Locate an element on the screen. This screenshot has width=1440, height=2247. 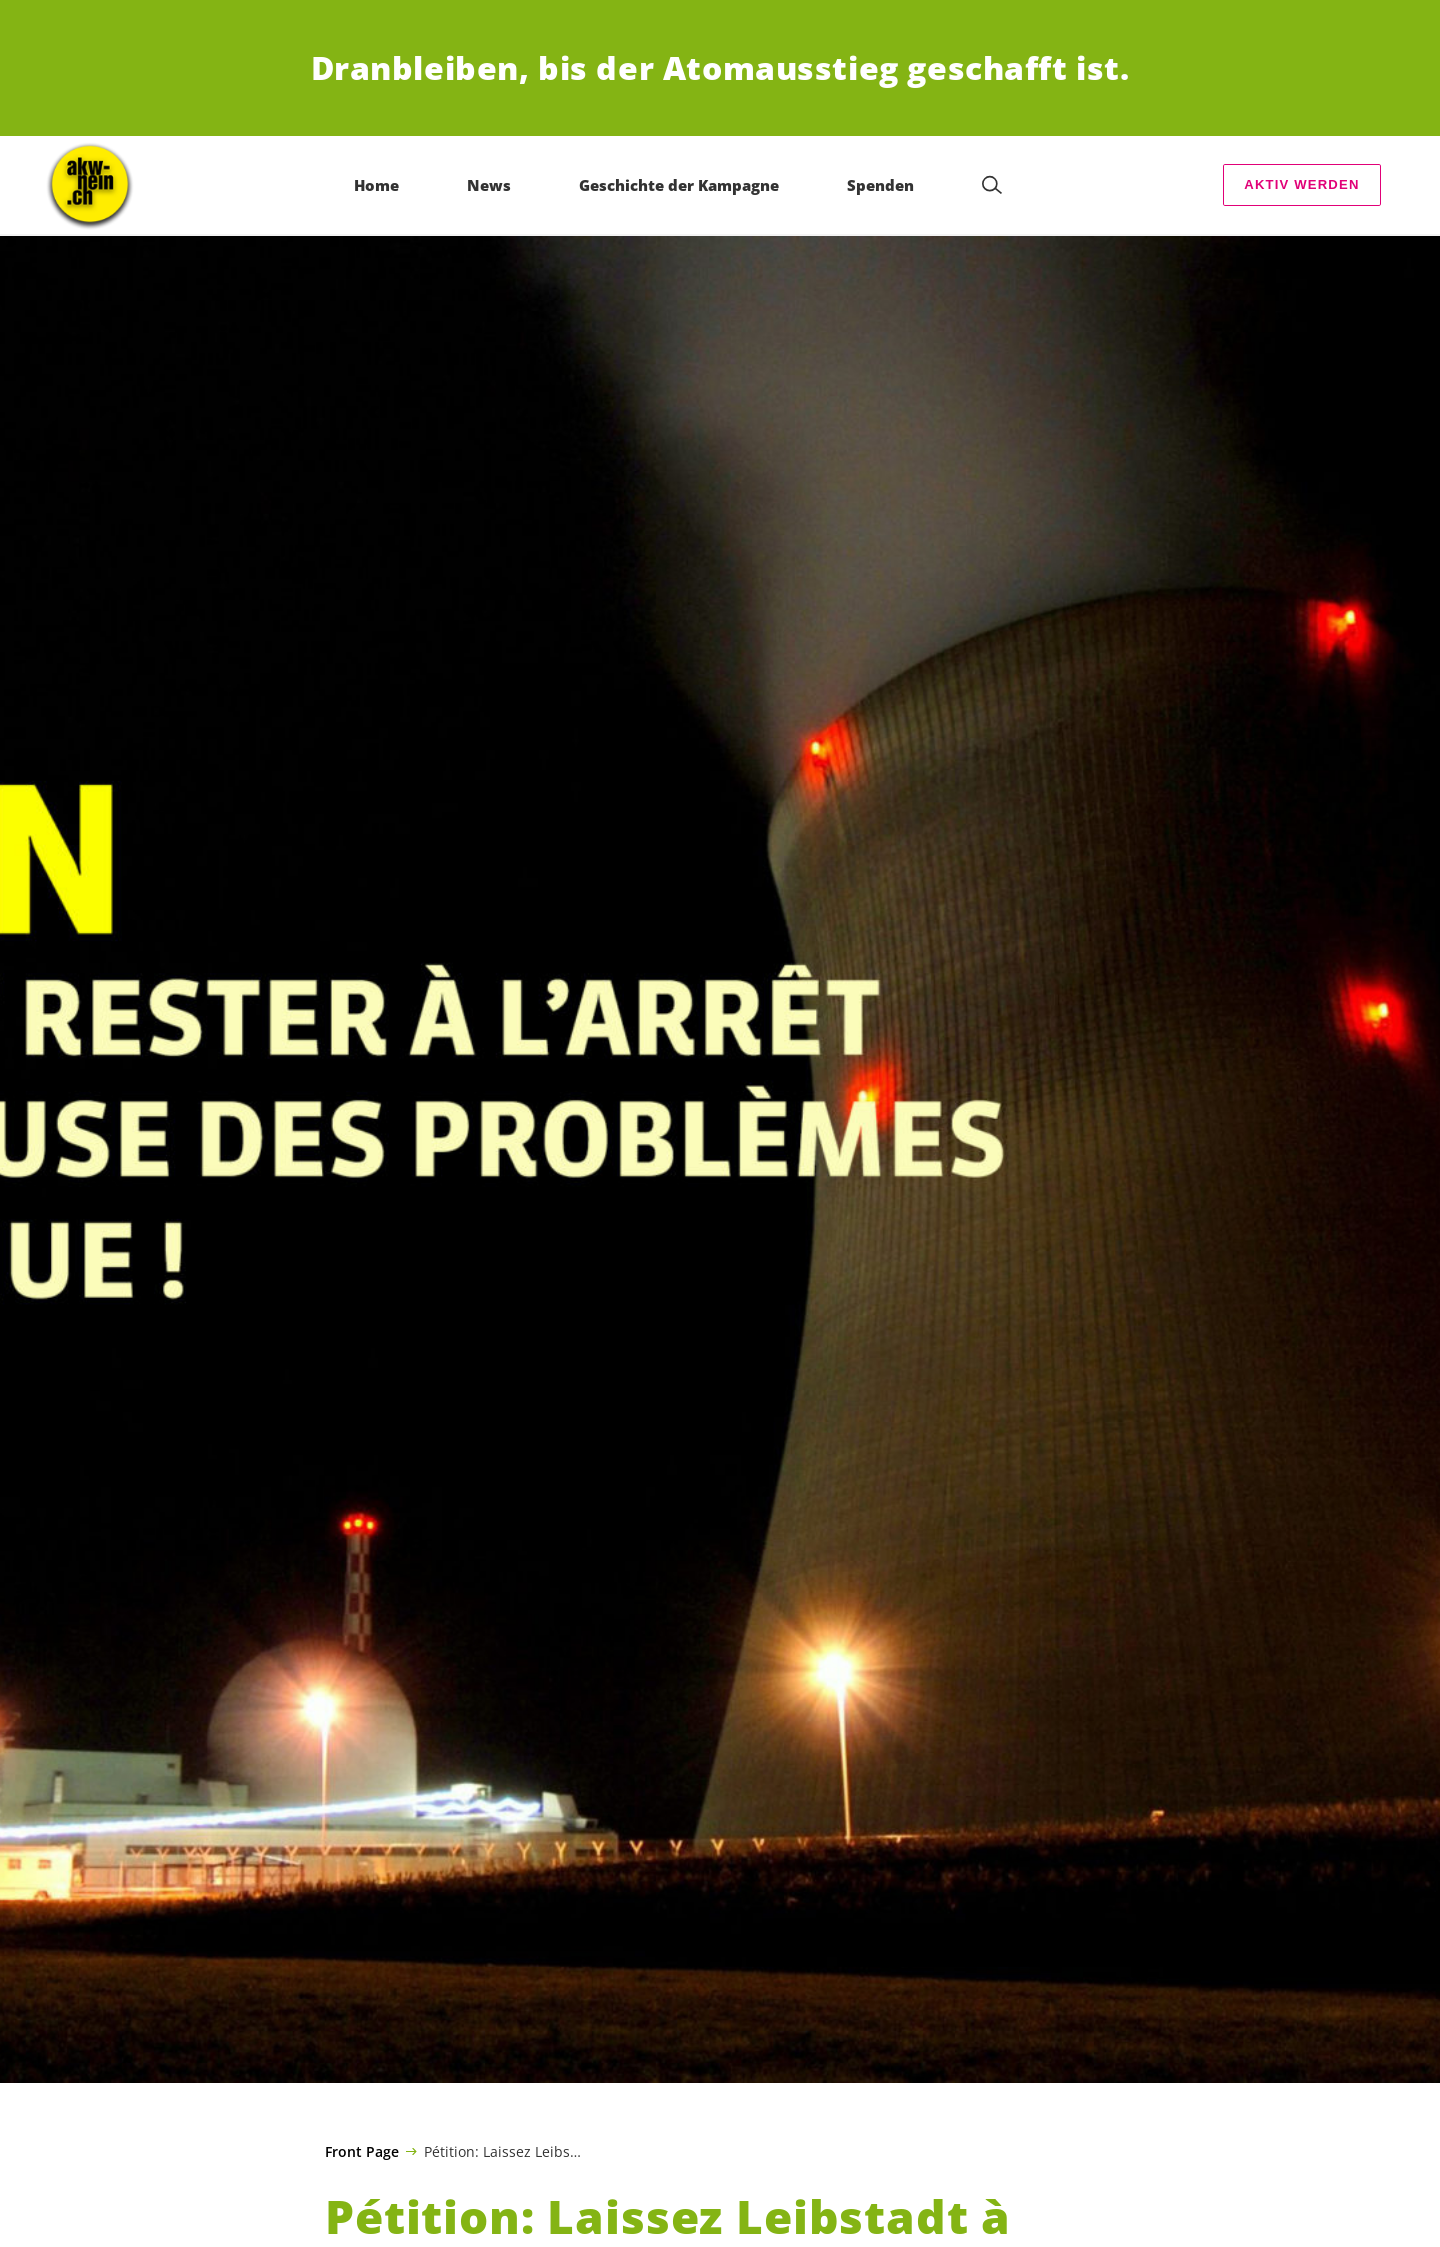
Geschichte der Kampagne [menuitem] is located at coordinates (680, 185).